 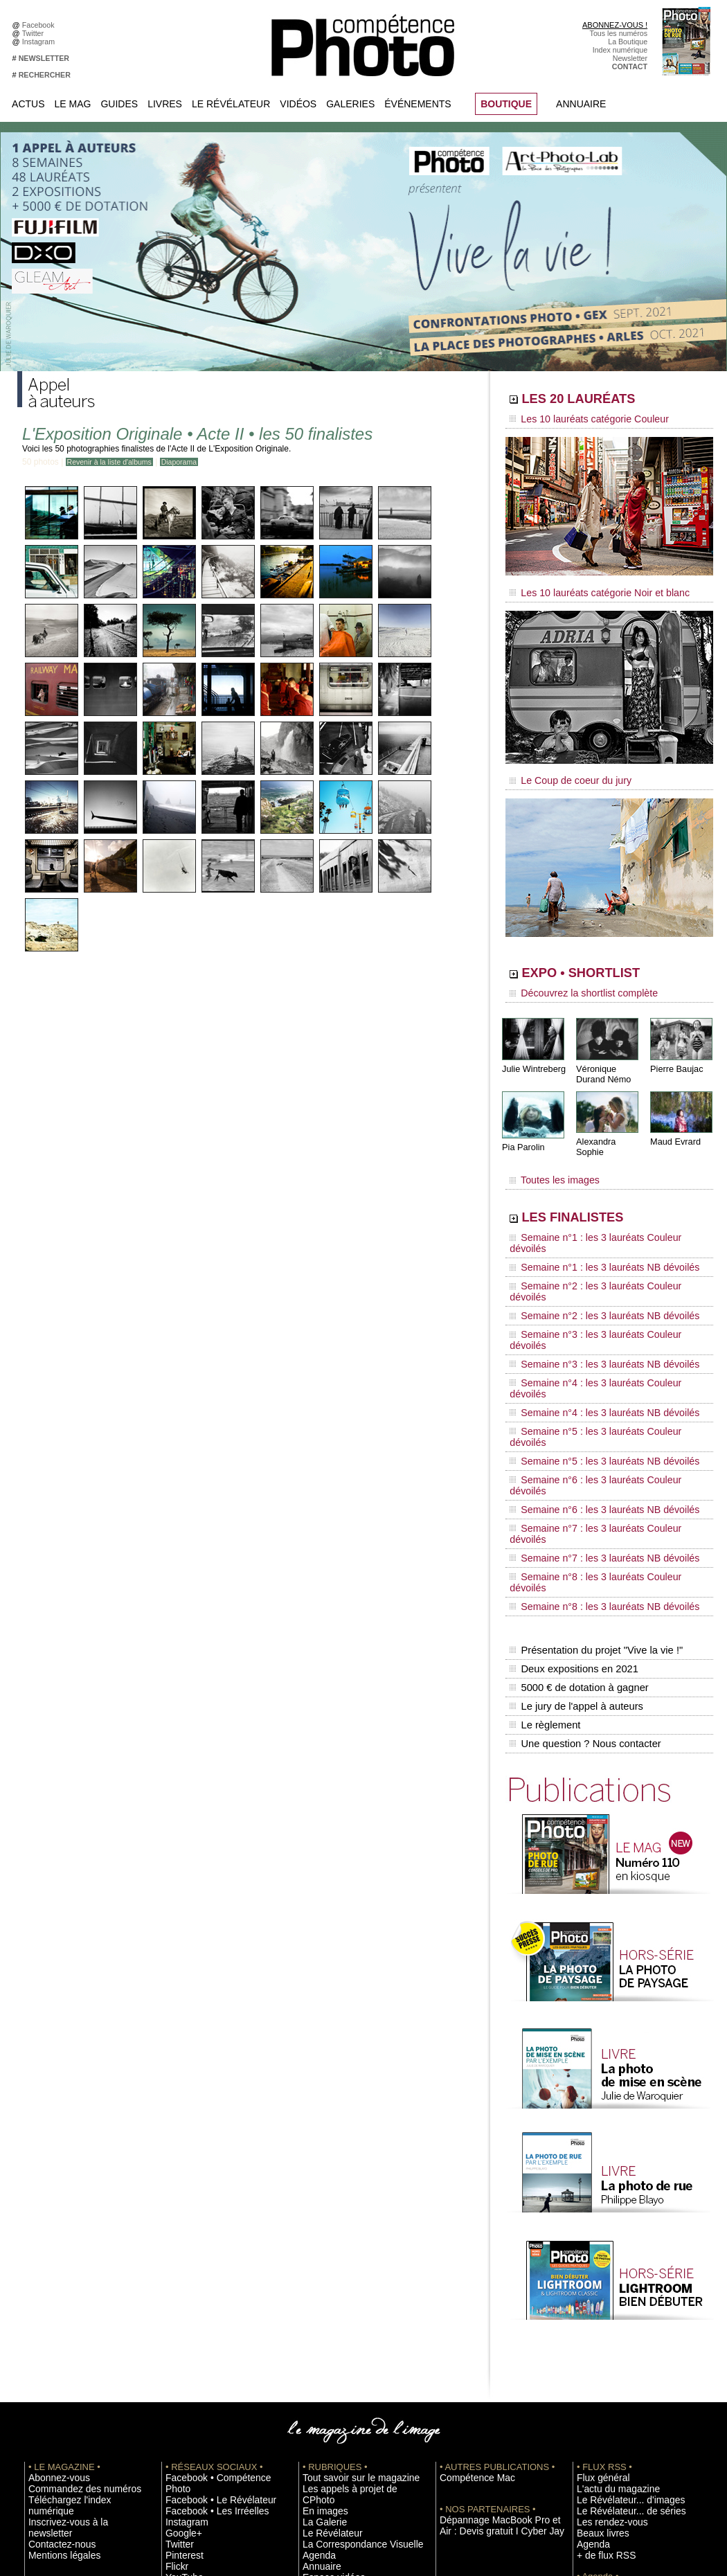 What do you see at coordinates (630, 58) in the screenshot?
I see `Newsletter` at bounding box center [630, 58].